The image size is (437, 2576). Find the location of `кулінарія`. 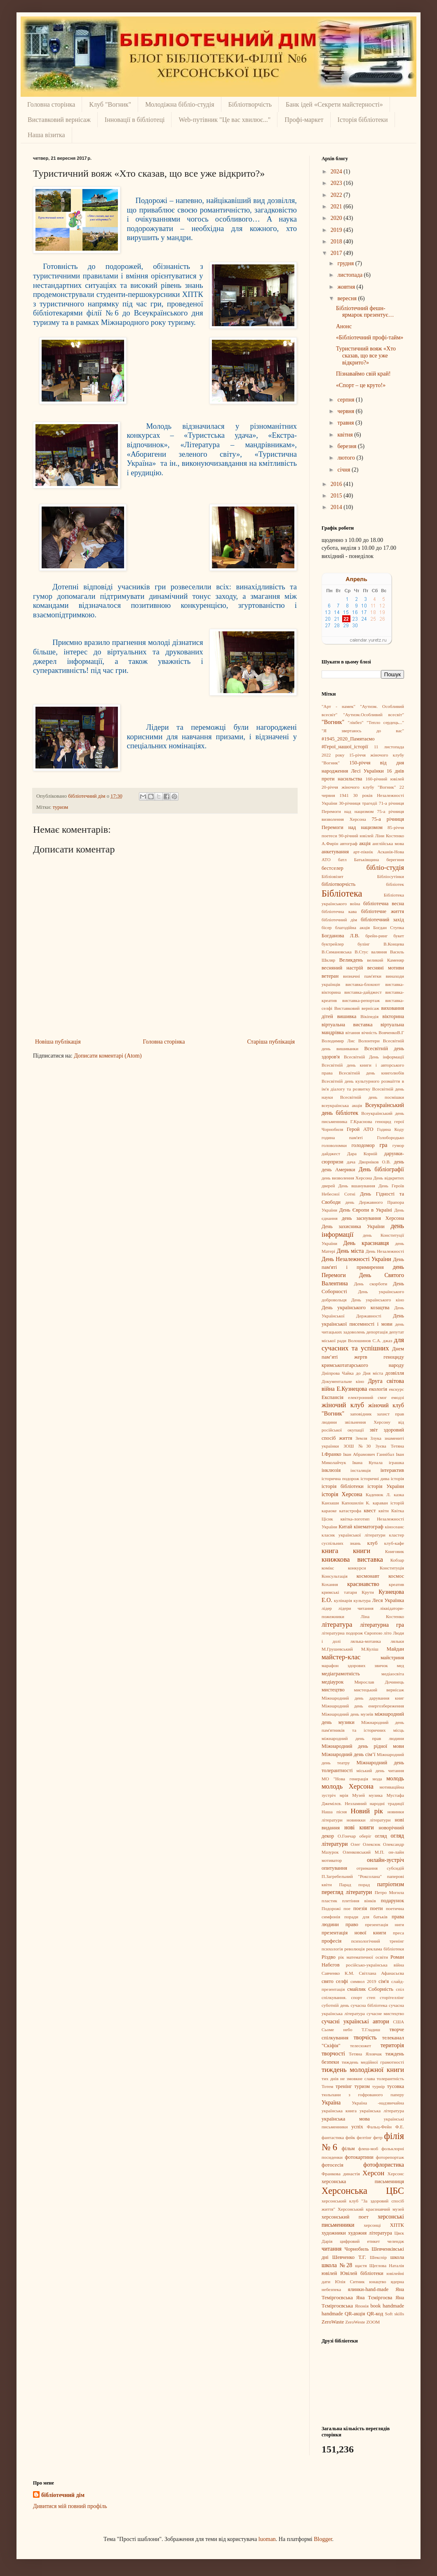

кулінарія is located at coordinates (343, 1600).